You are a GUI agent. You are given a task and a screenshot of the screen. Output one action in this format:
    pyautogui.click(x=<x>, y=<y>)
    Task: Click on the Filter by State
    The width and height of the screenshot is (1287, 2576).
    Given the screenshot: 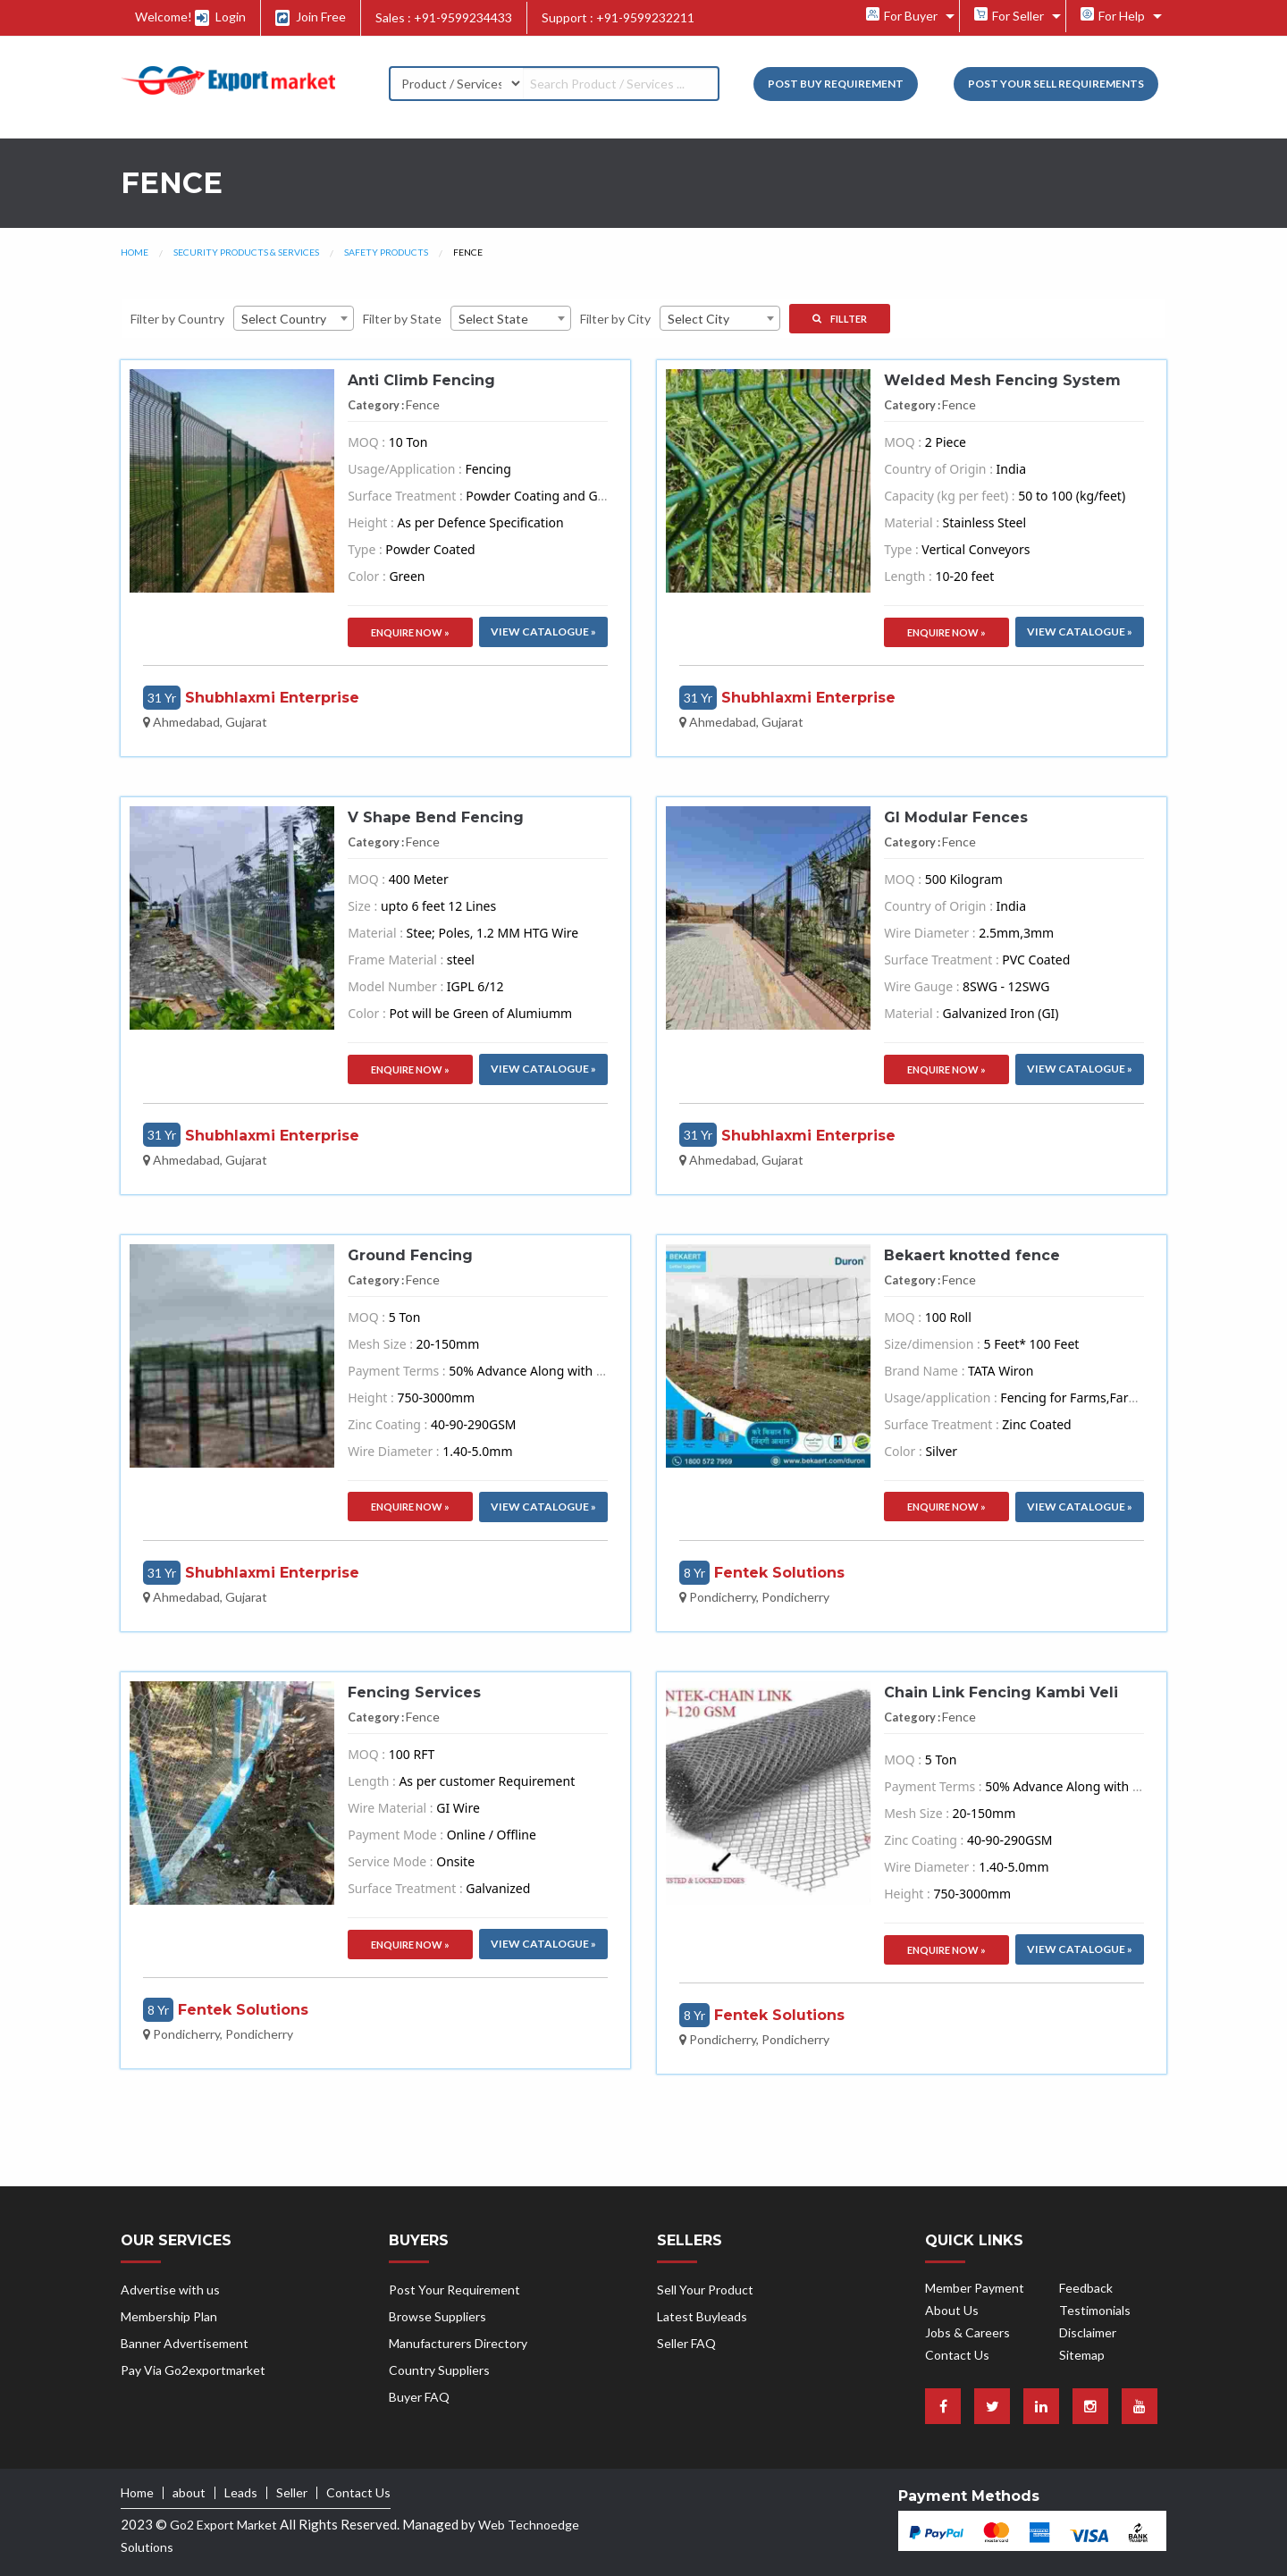 What is the action you would take?
    pyautogui.click(x=402, y=318)
    